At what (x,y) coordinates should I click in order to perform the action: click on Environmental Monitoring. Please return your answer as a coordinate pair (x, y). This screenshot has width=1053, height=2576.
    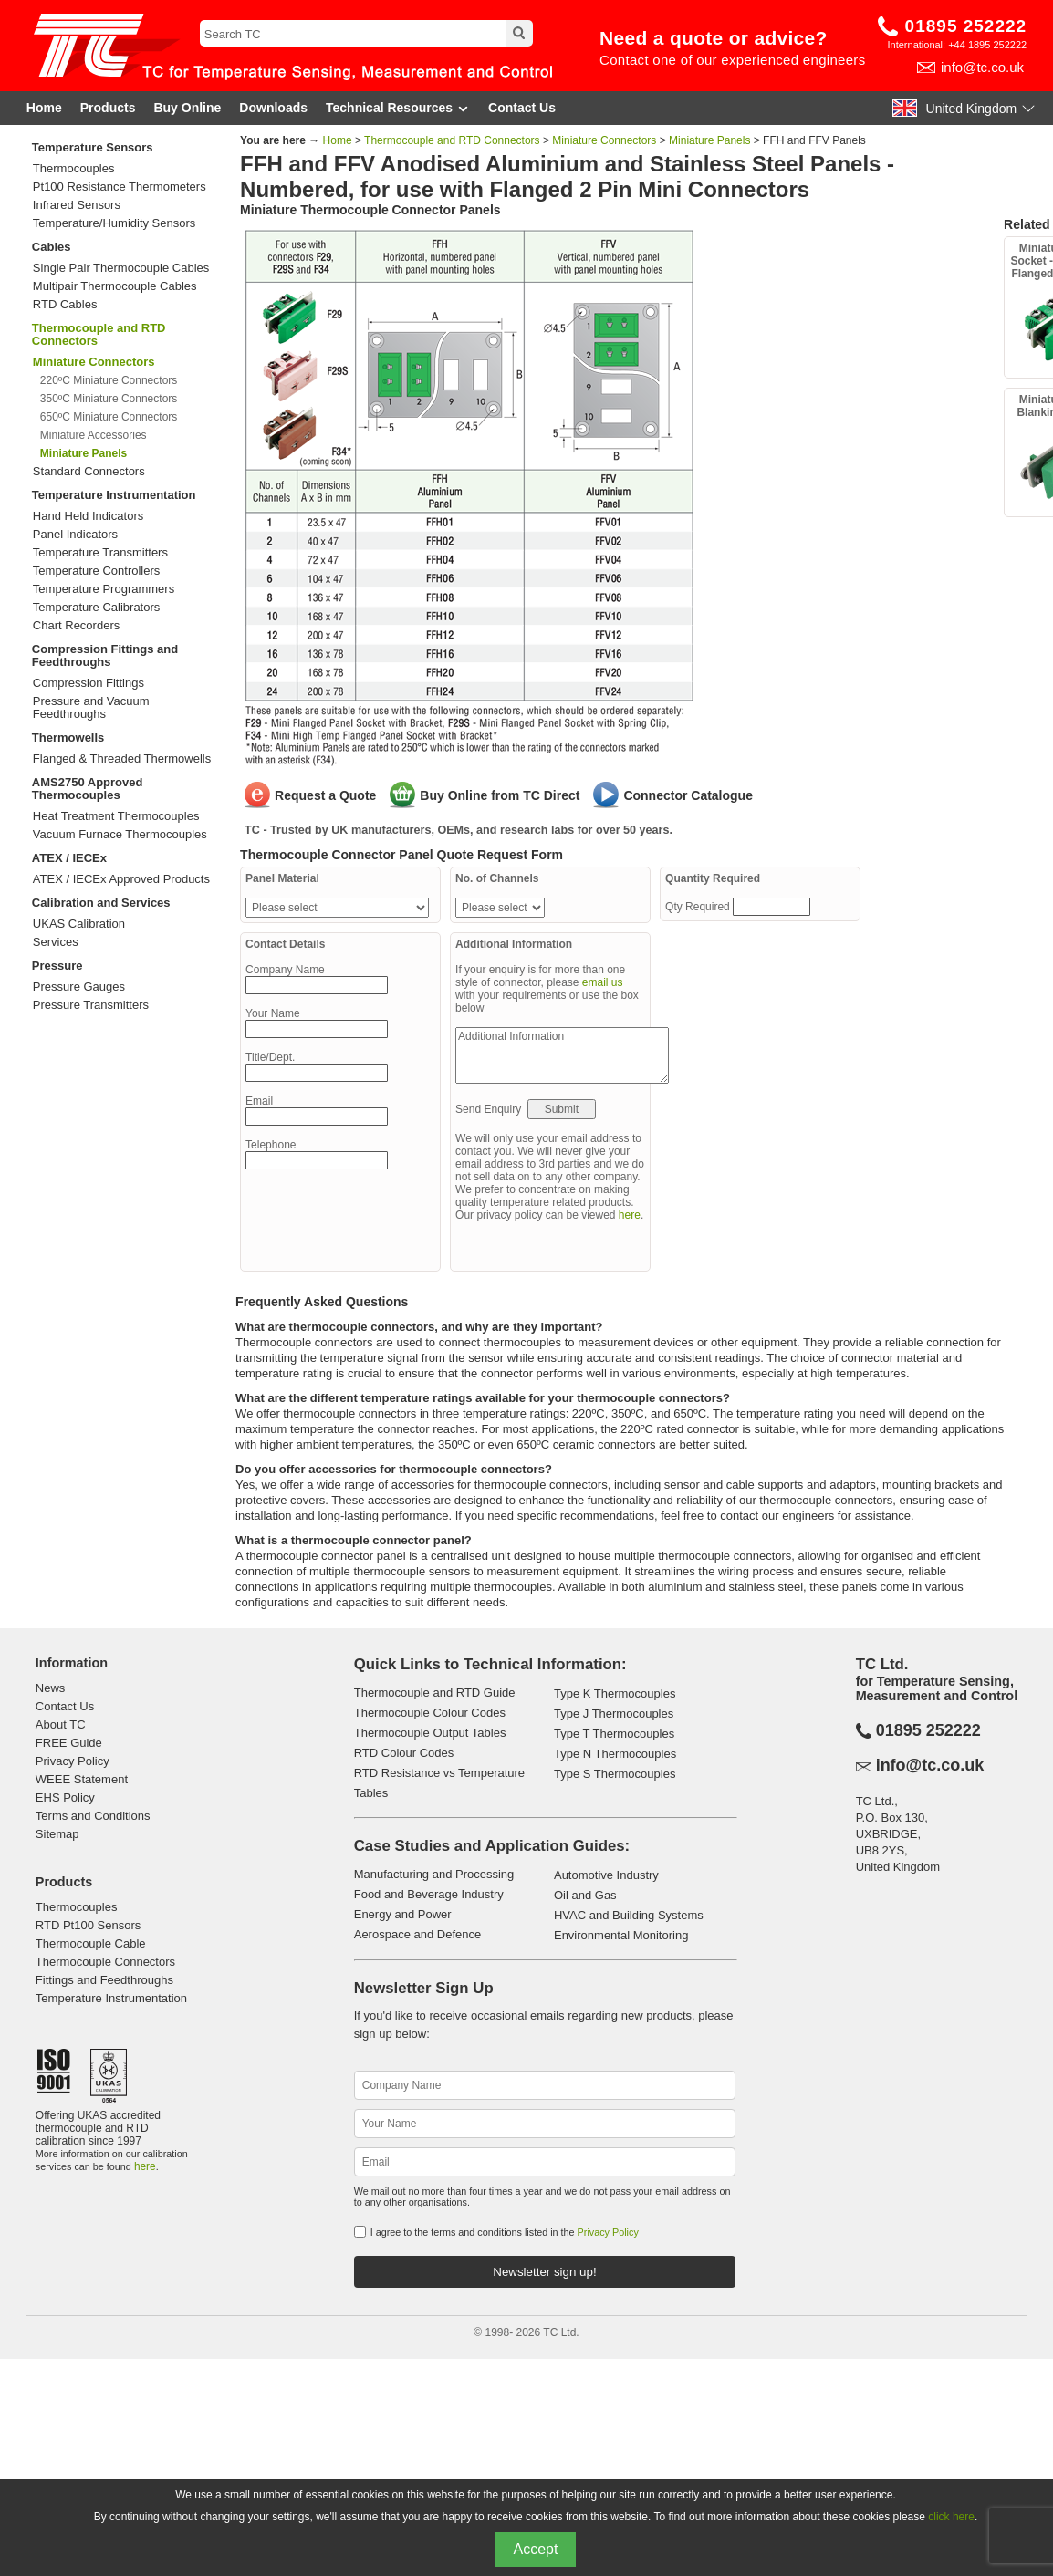
    Looking at the image, I should click on (621, 1935).